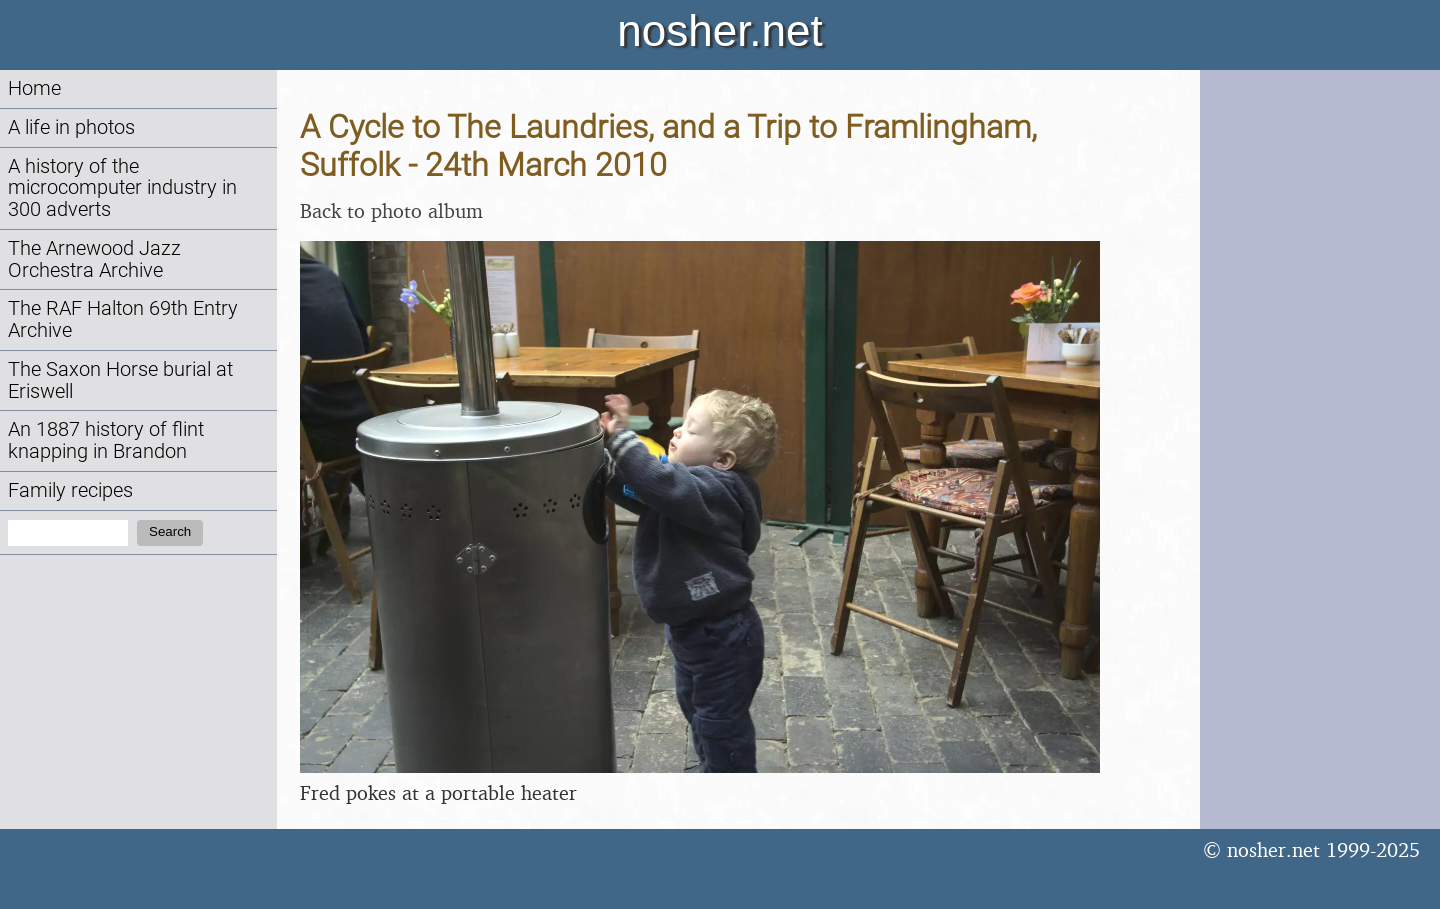 This screenshot has width=1440, height=909. What do you see at coordinates (170, 531) in the screenshot?
I see `Search` at bounding box center [170, 531].